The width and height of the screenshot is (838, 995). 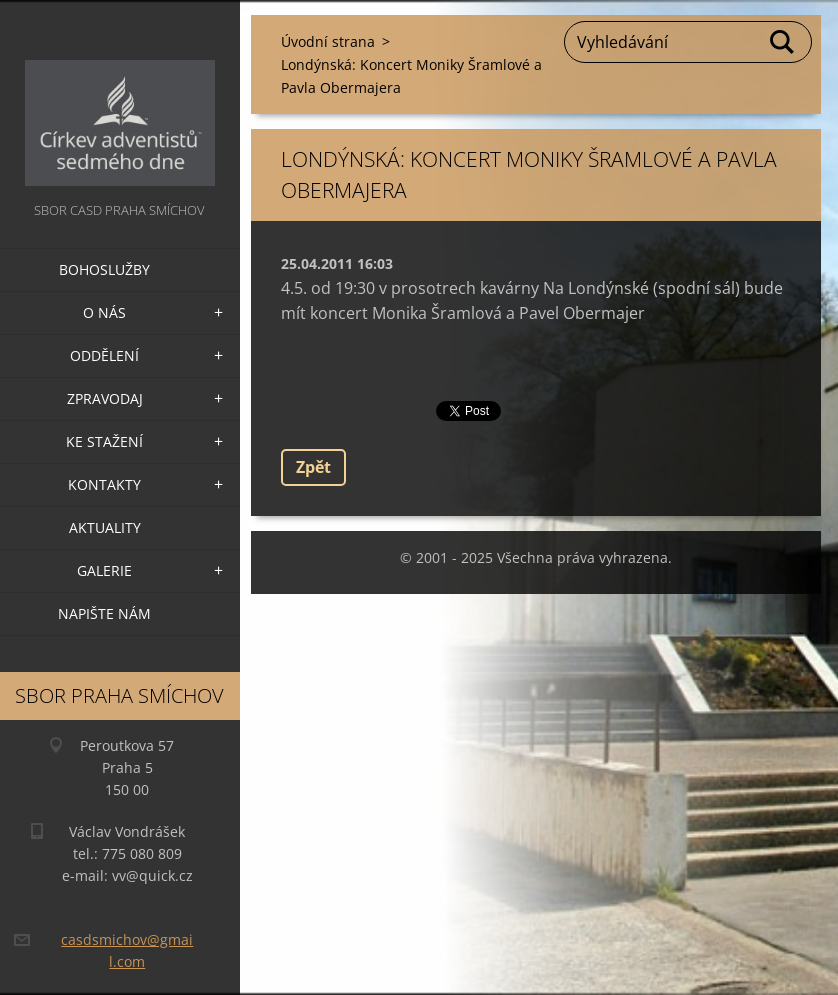 What do you see at coordinates (104, 441) in the screenshot?
I see `Ke stažení` at bounding box center [104, 441].